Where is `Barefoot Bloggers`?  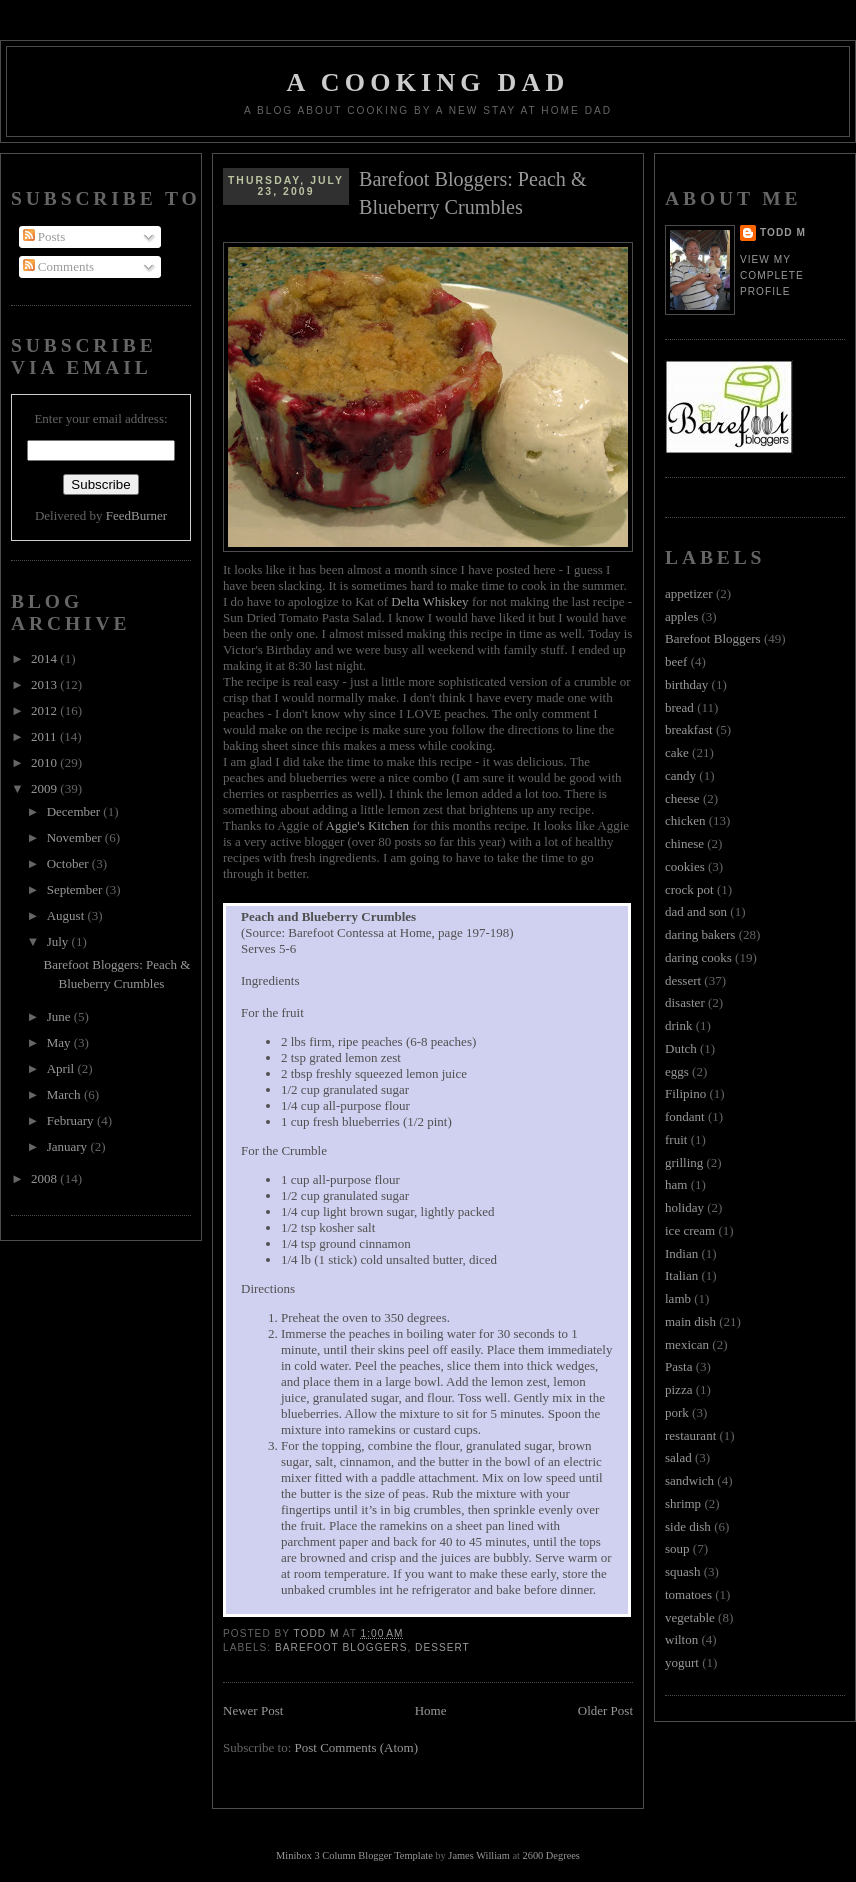
Barefoot Bloggers is located at coordinates (341, 1647).